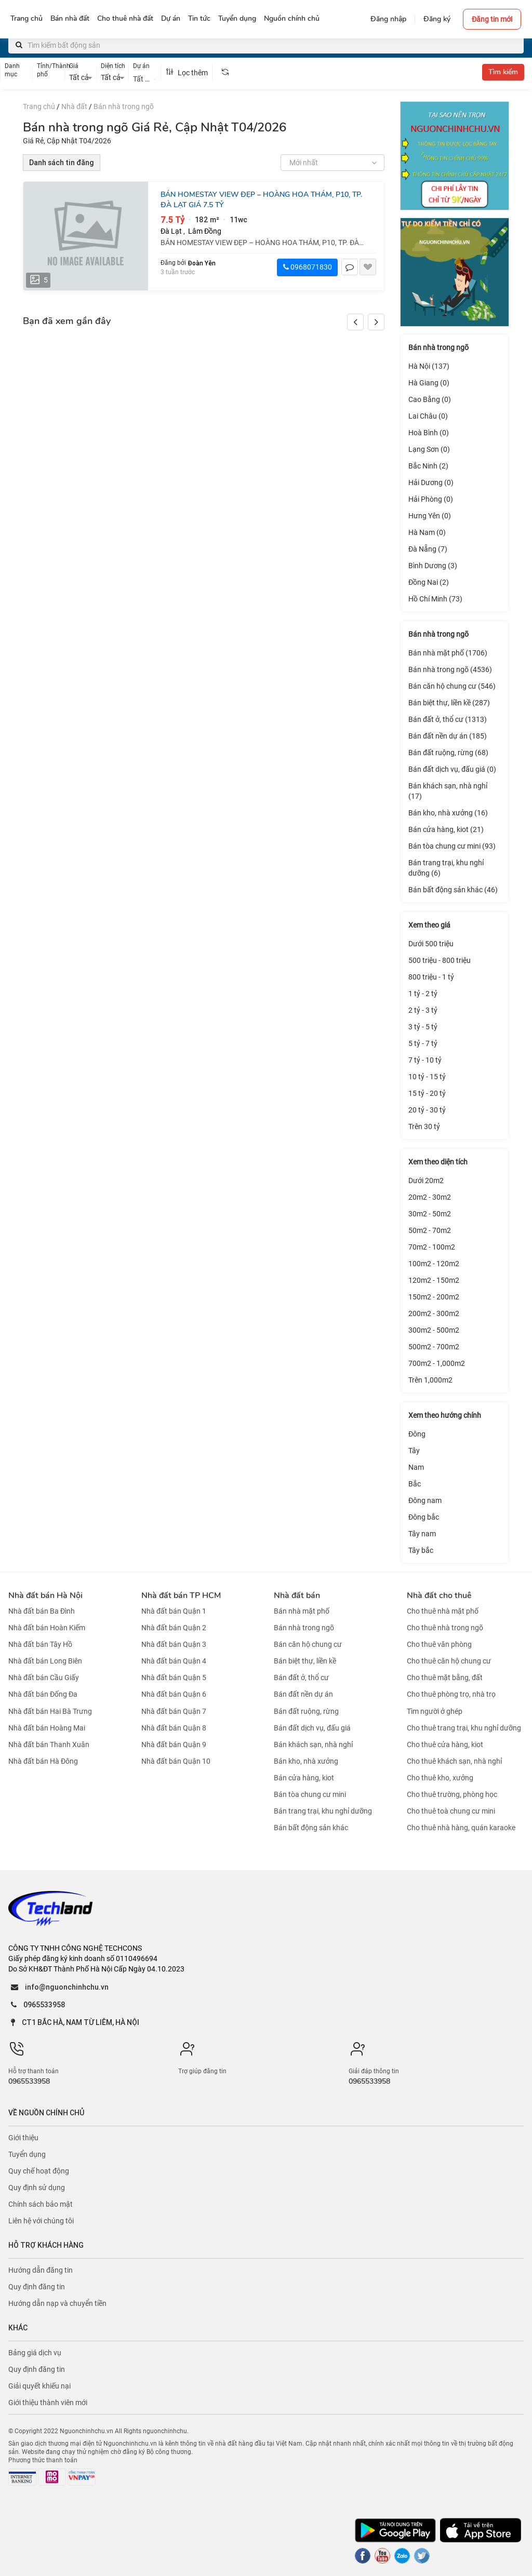 Image resolution: width=532 pixels, height=2576 pixels. What do you see at coordinates (34, 2353) in the screenshot?
I see `Bảng giá dịch vụ` at bounding box center [34, 2353].